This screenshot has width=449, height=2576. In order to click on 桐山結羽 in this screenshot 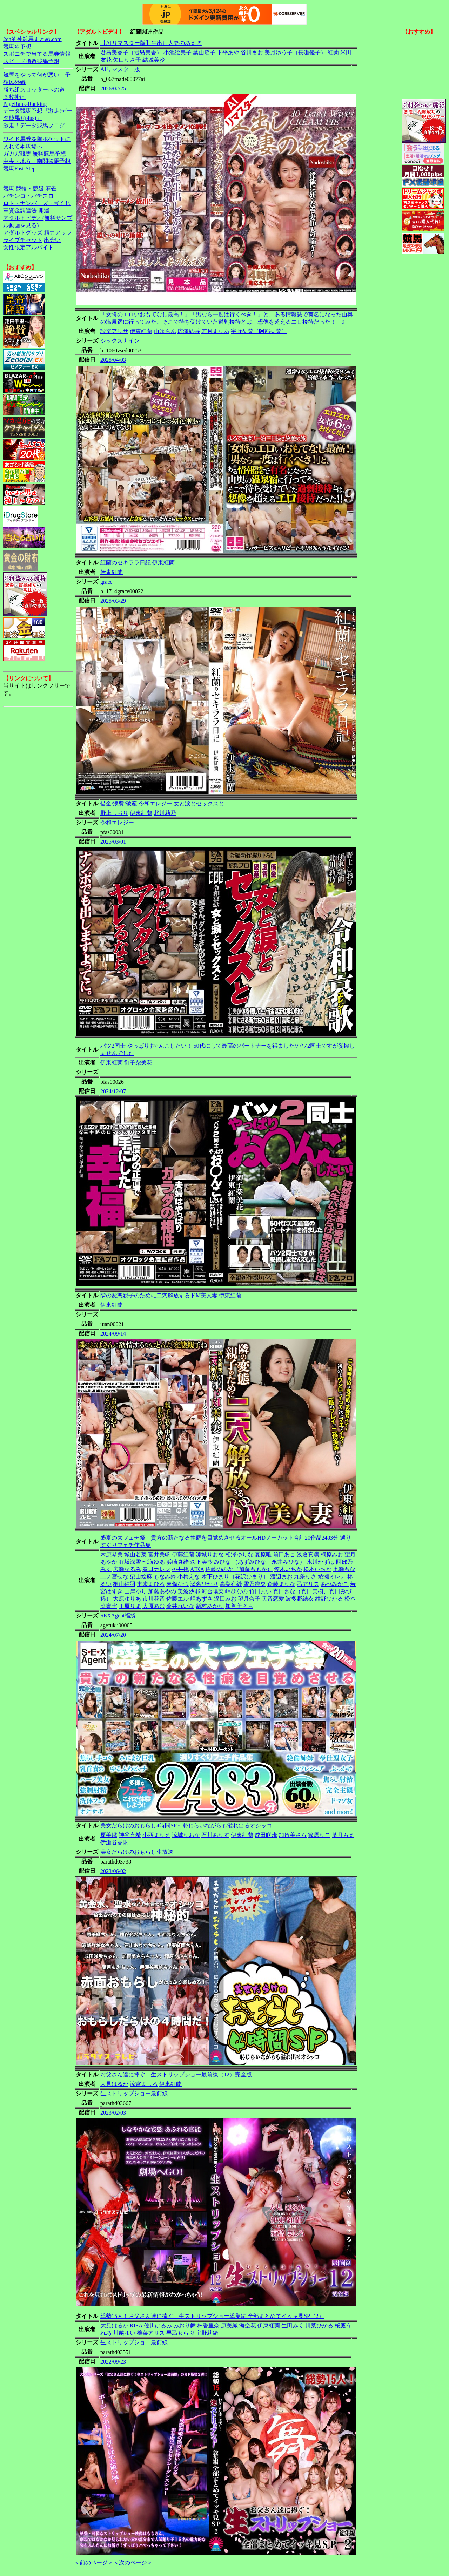, I will do `click(124, 1584)`.